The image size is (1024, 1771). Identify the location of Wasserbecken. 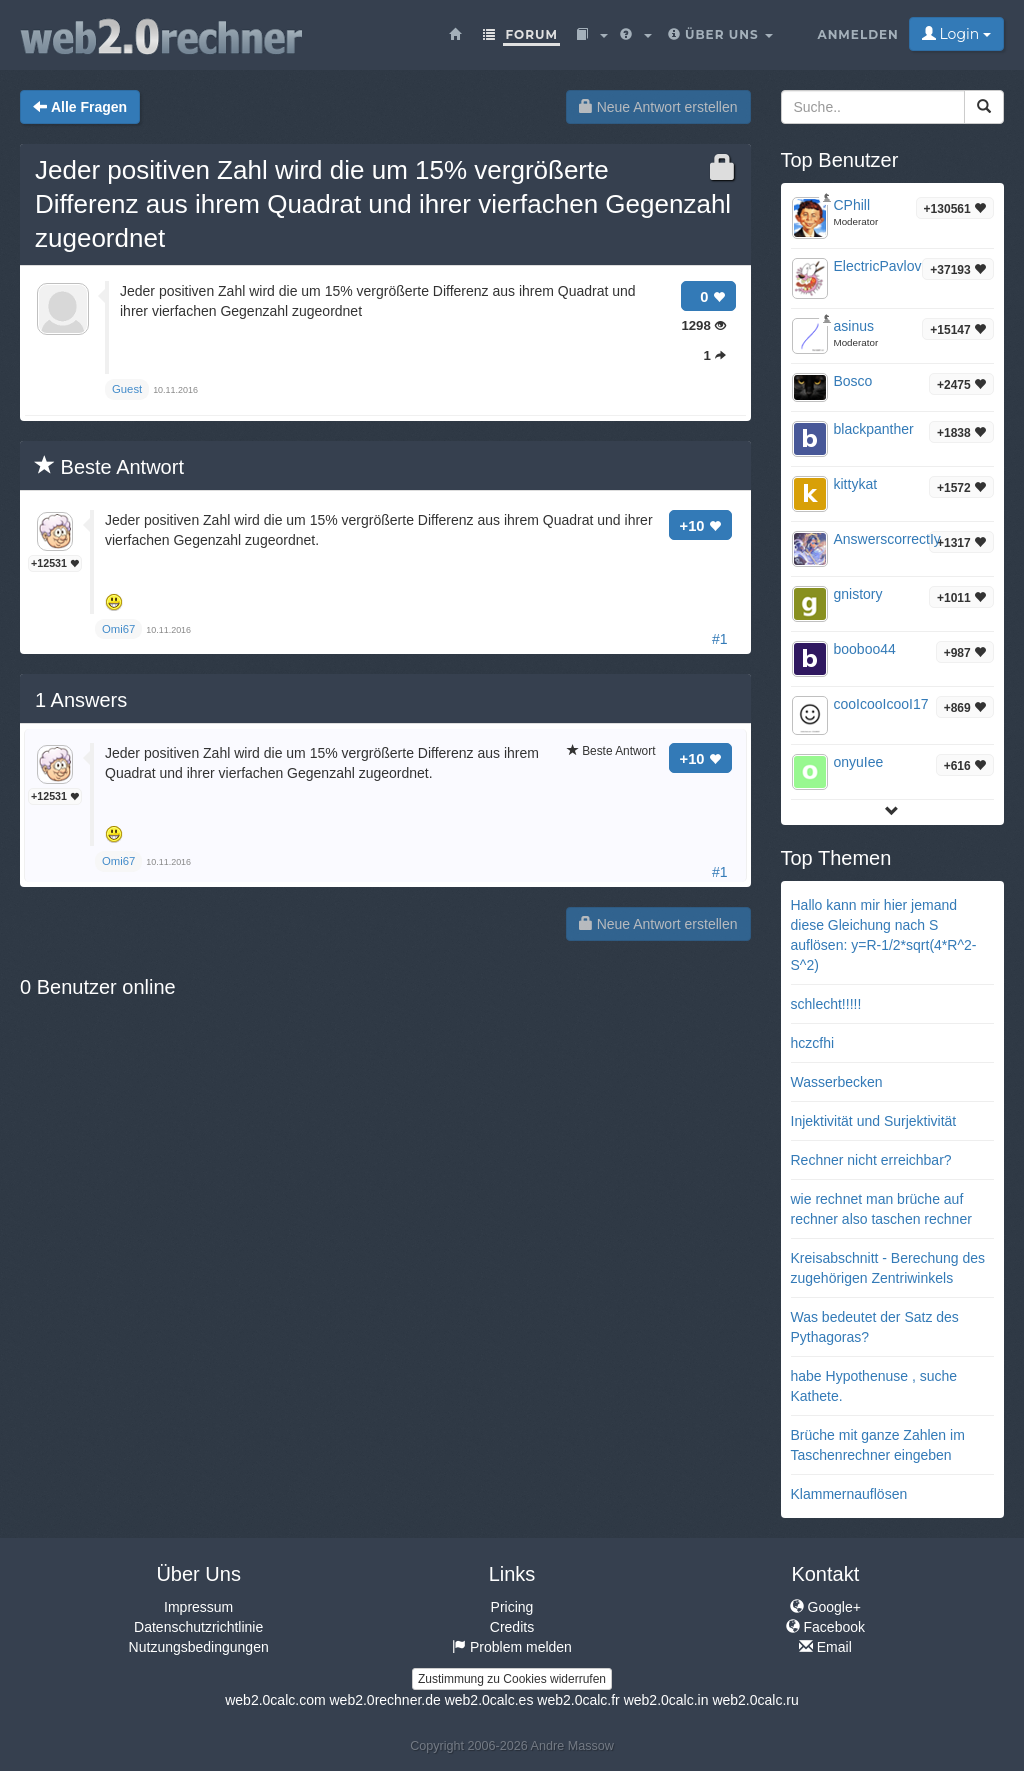
(837, 1082).